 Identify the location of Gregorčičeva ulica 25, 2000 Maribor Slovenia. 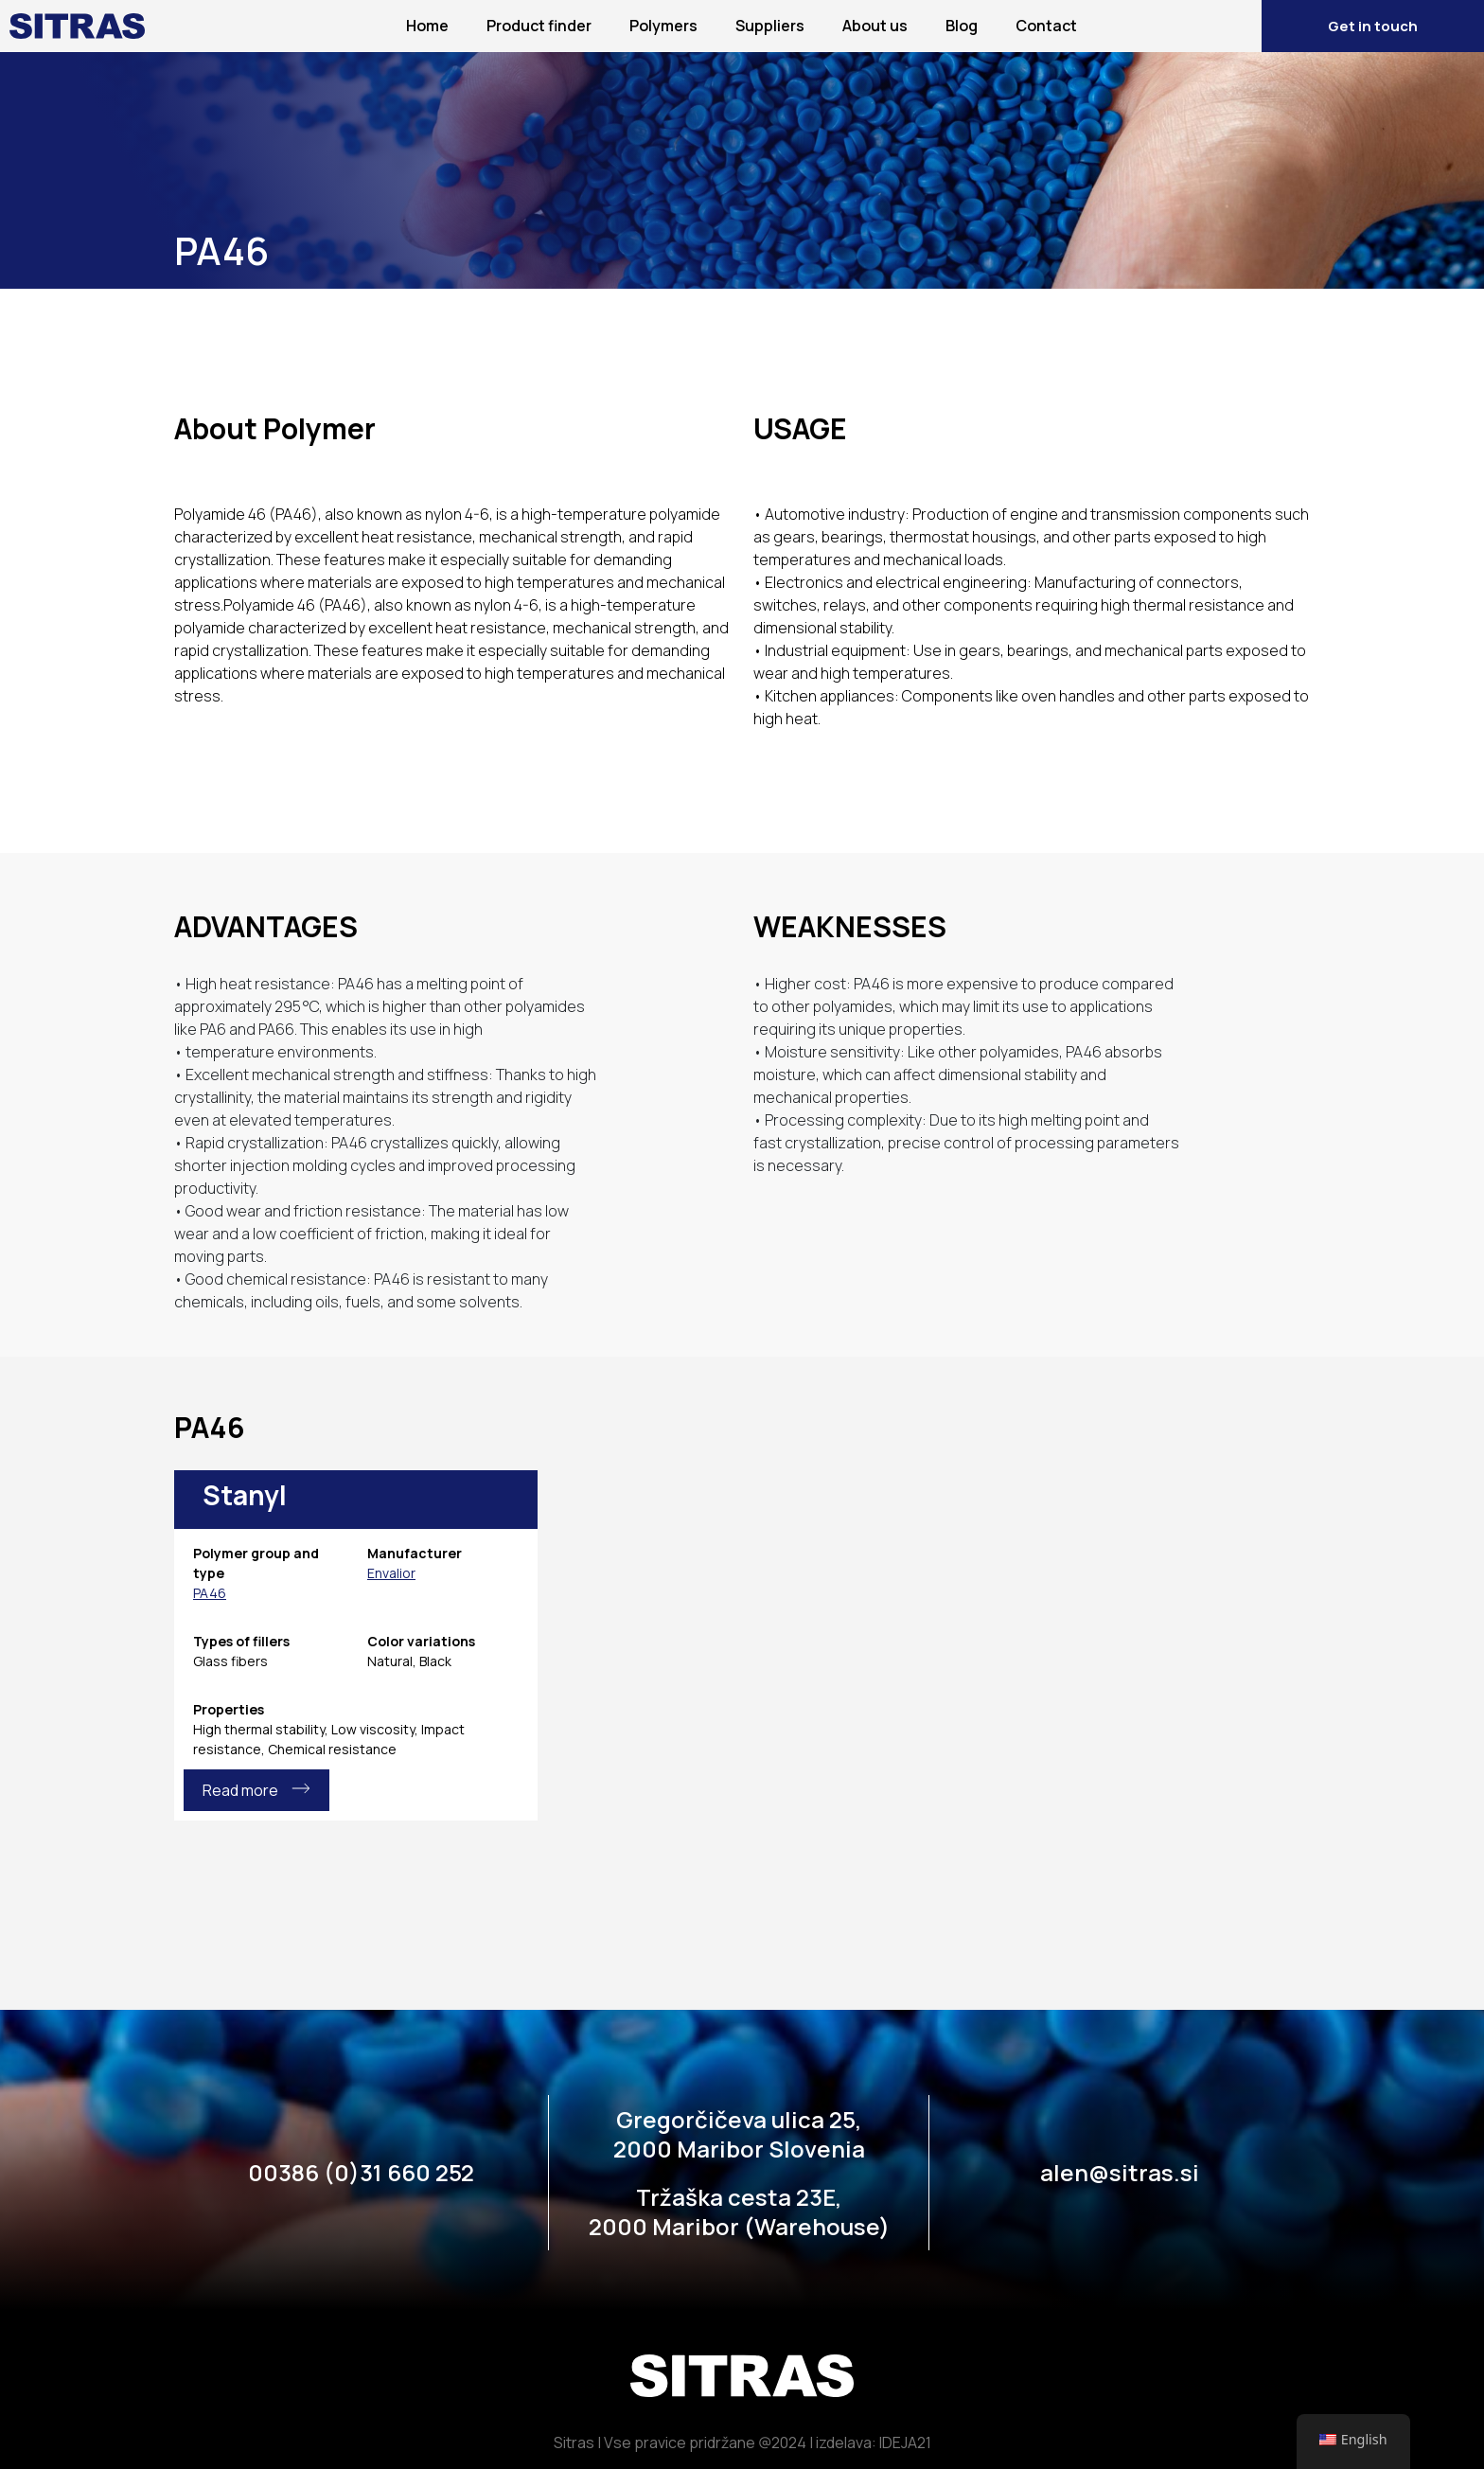
(739, 2134).